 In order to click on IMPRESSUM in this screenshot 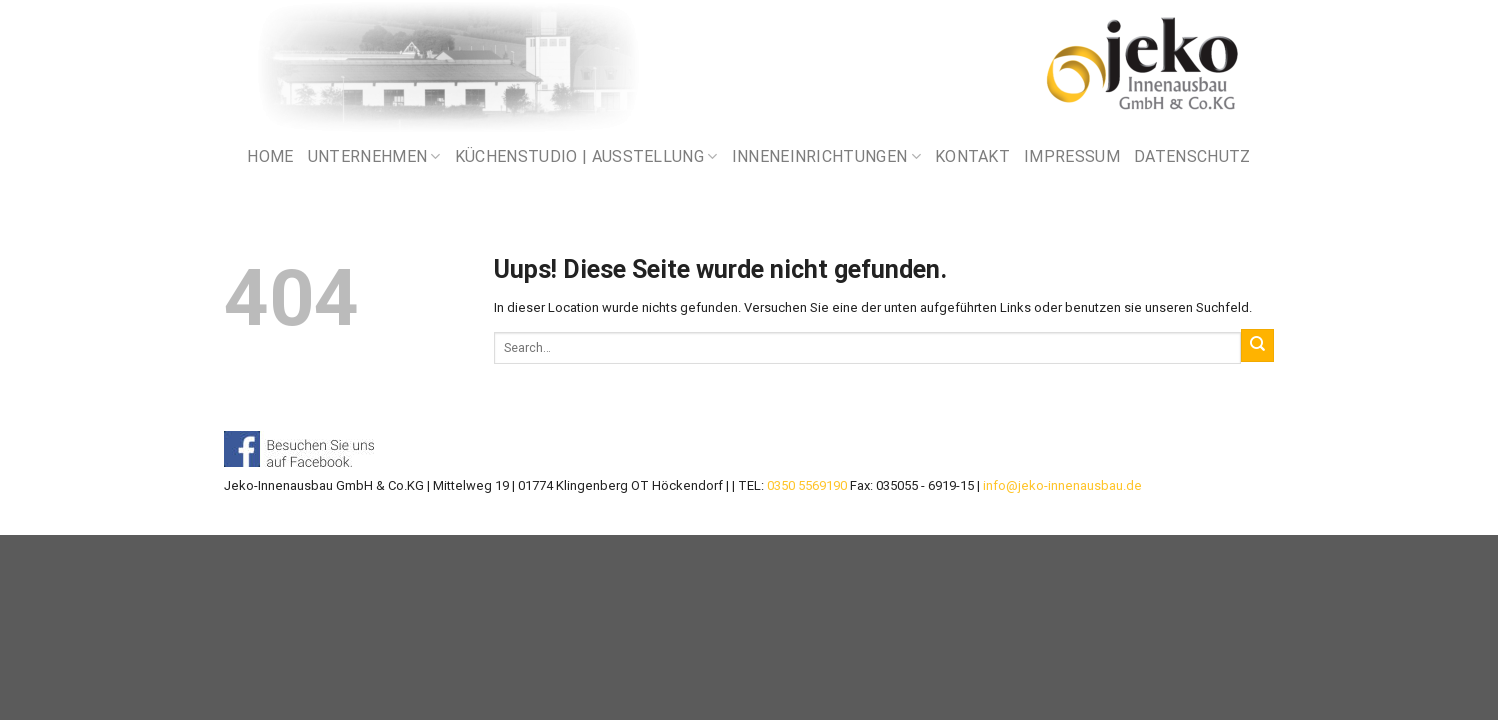, I will do `click(1072, 156)`.